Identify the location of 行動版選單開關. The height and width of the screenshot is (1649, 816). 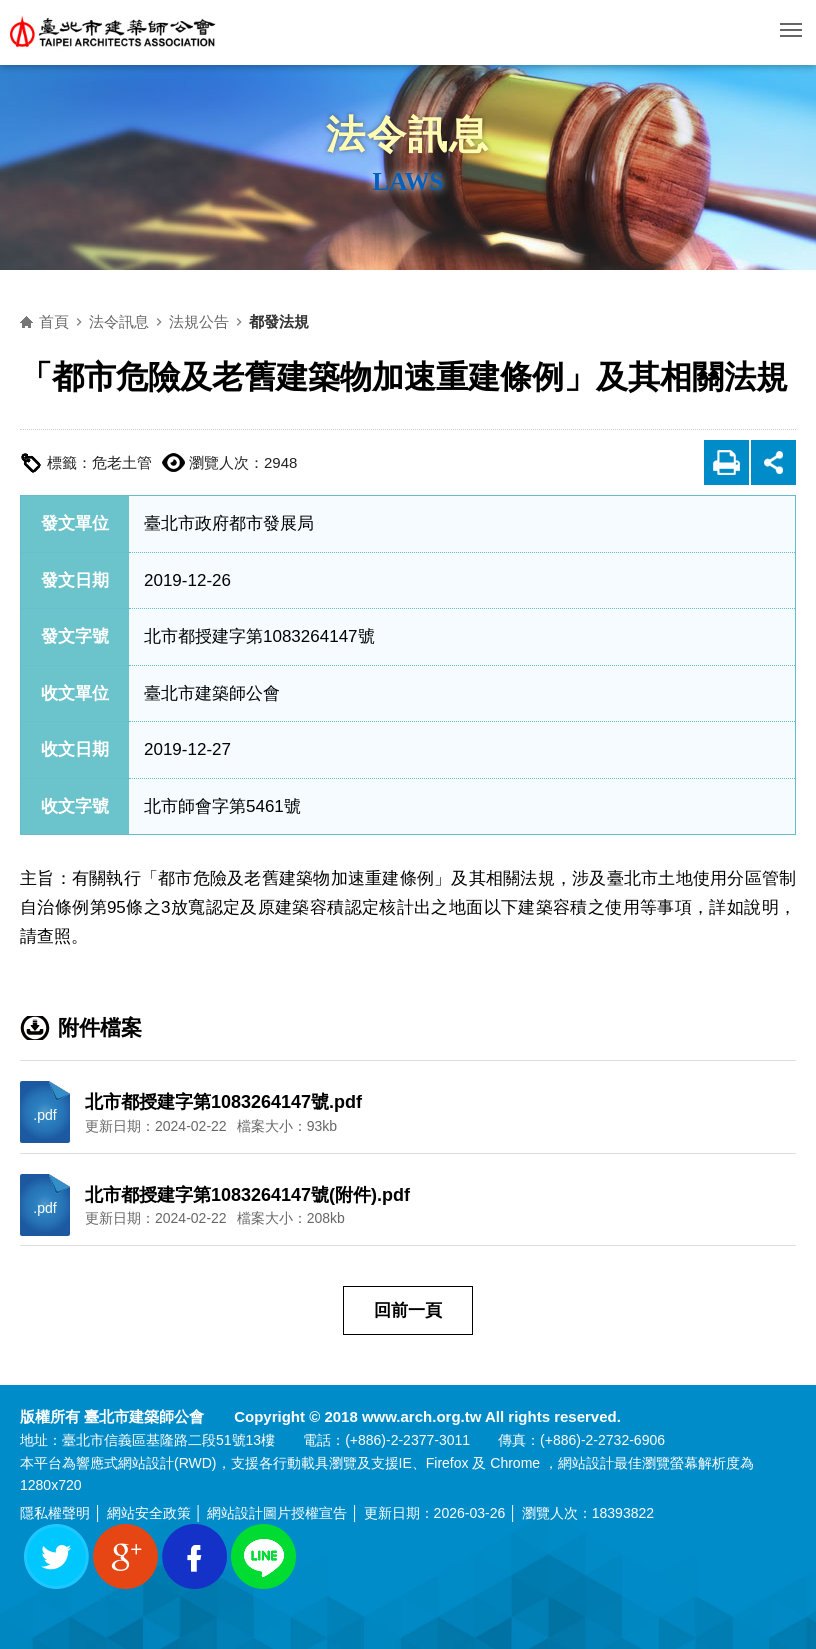
(791, 34).